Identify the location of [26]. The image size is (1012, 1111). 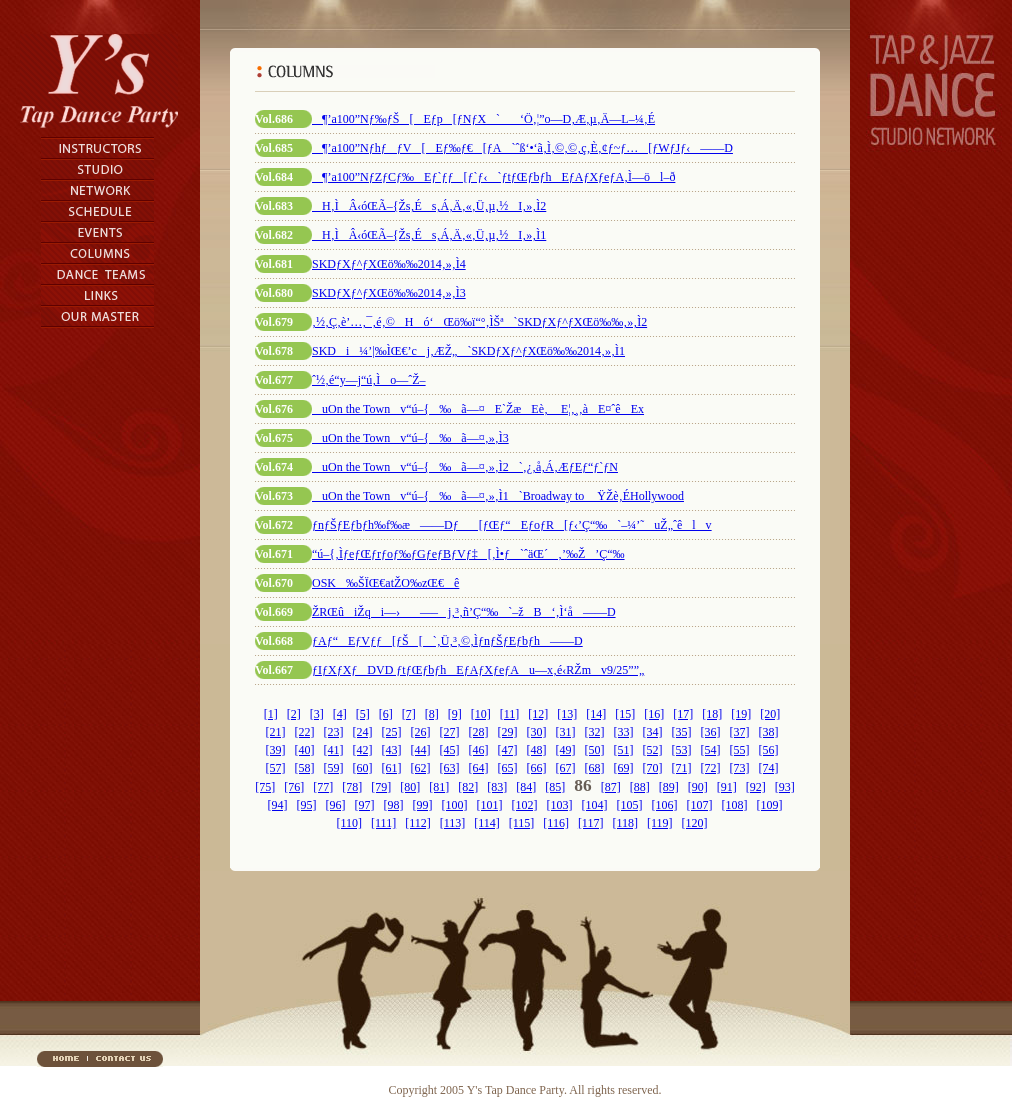
(421, 732).